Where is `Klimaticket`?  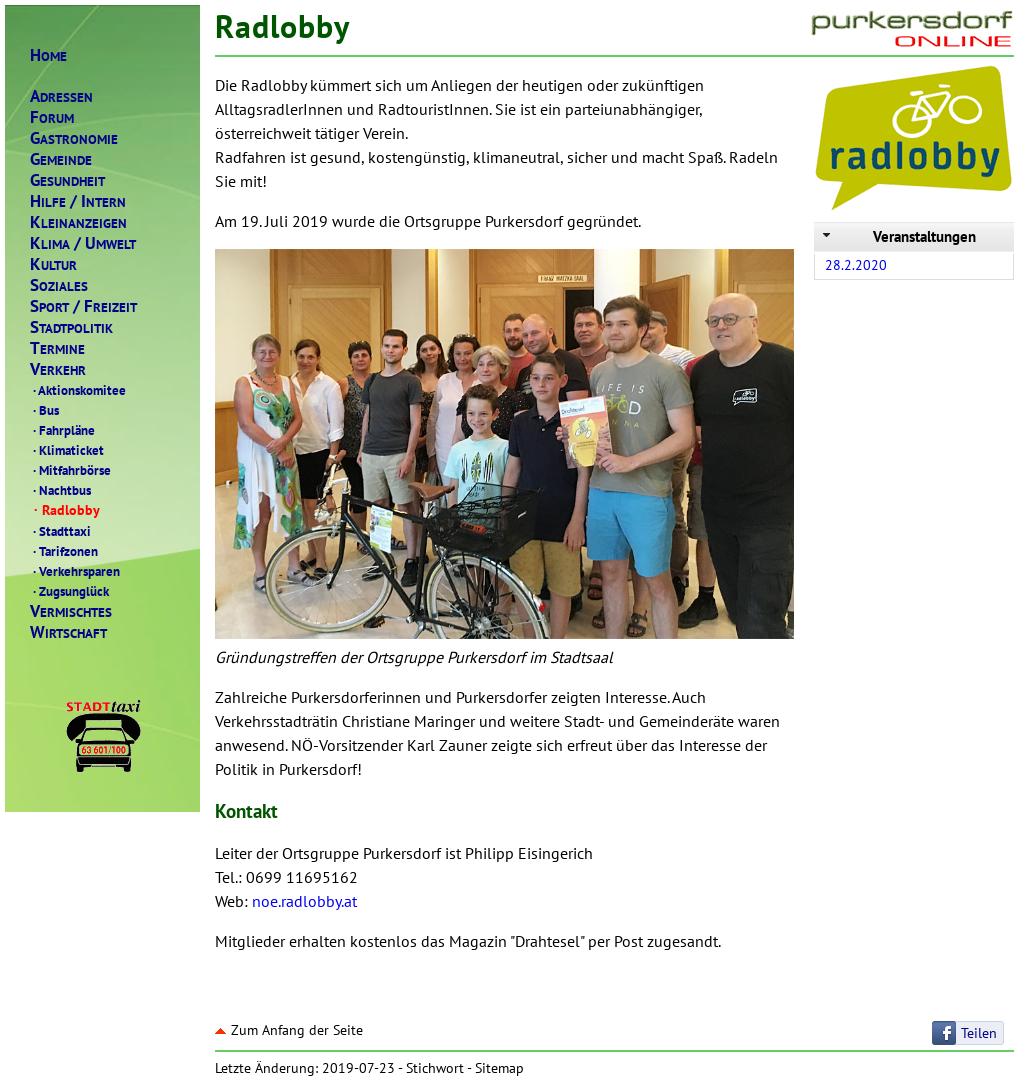
Klimaticket is located at coordinates (67, 450).